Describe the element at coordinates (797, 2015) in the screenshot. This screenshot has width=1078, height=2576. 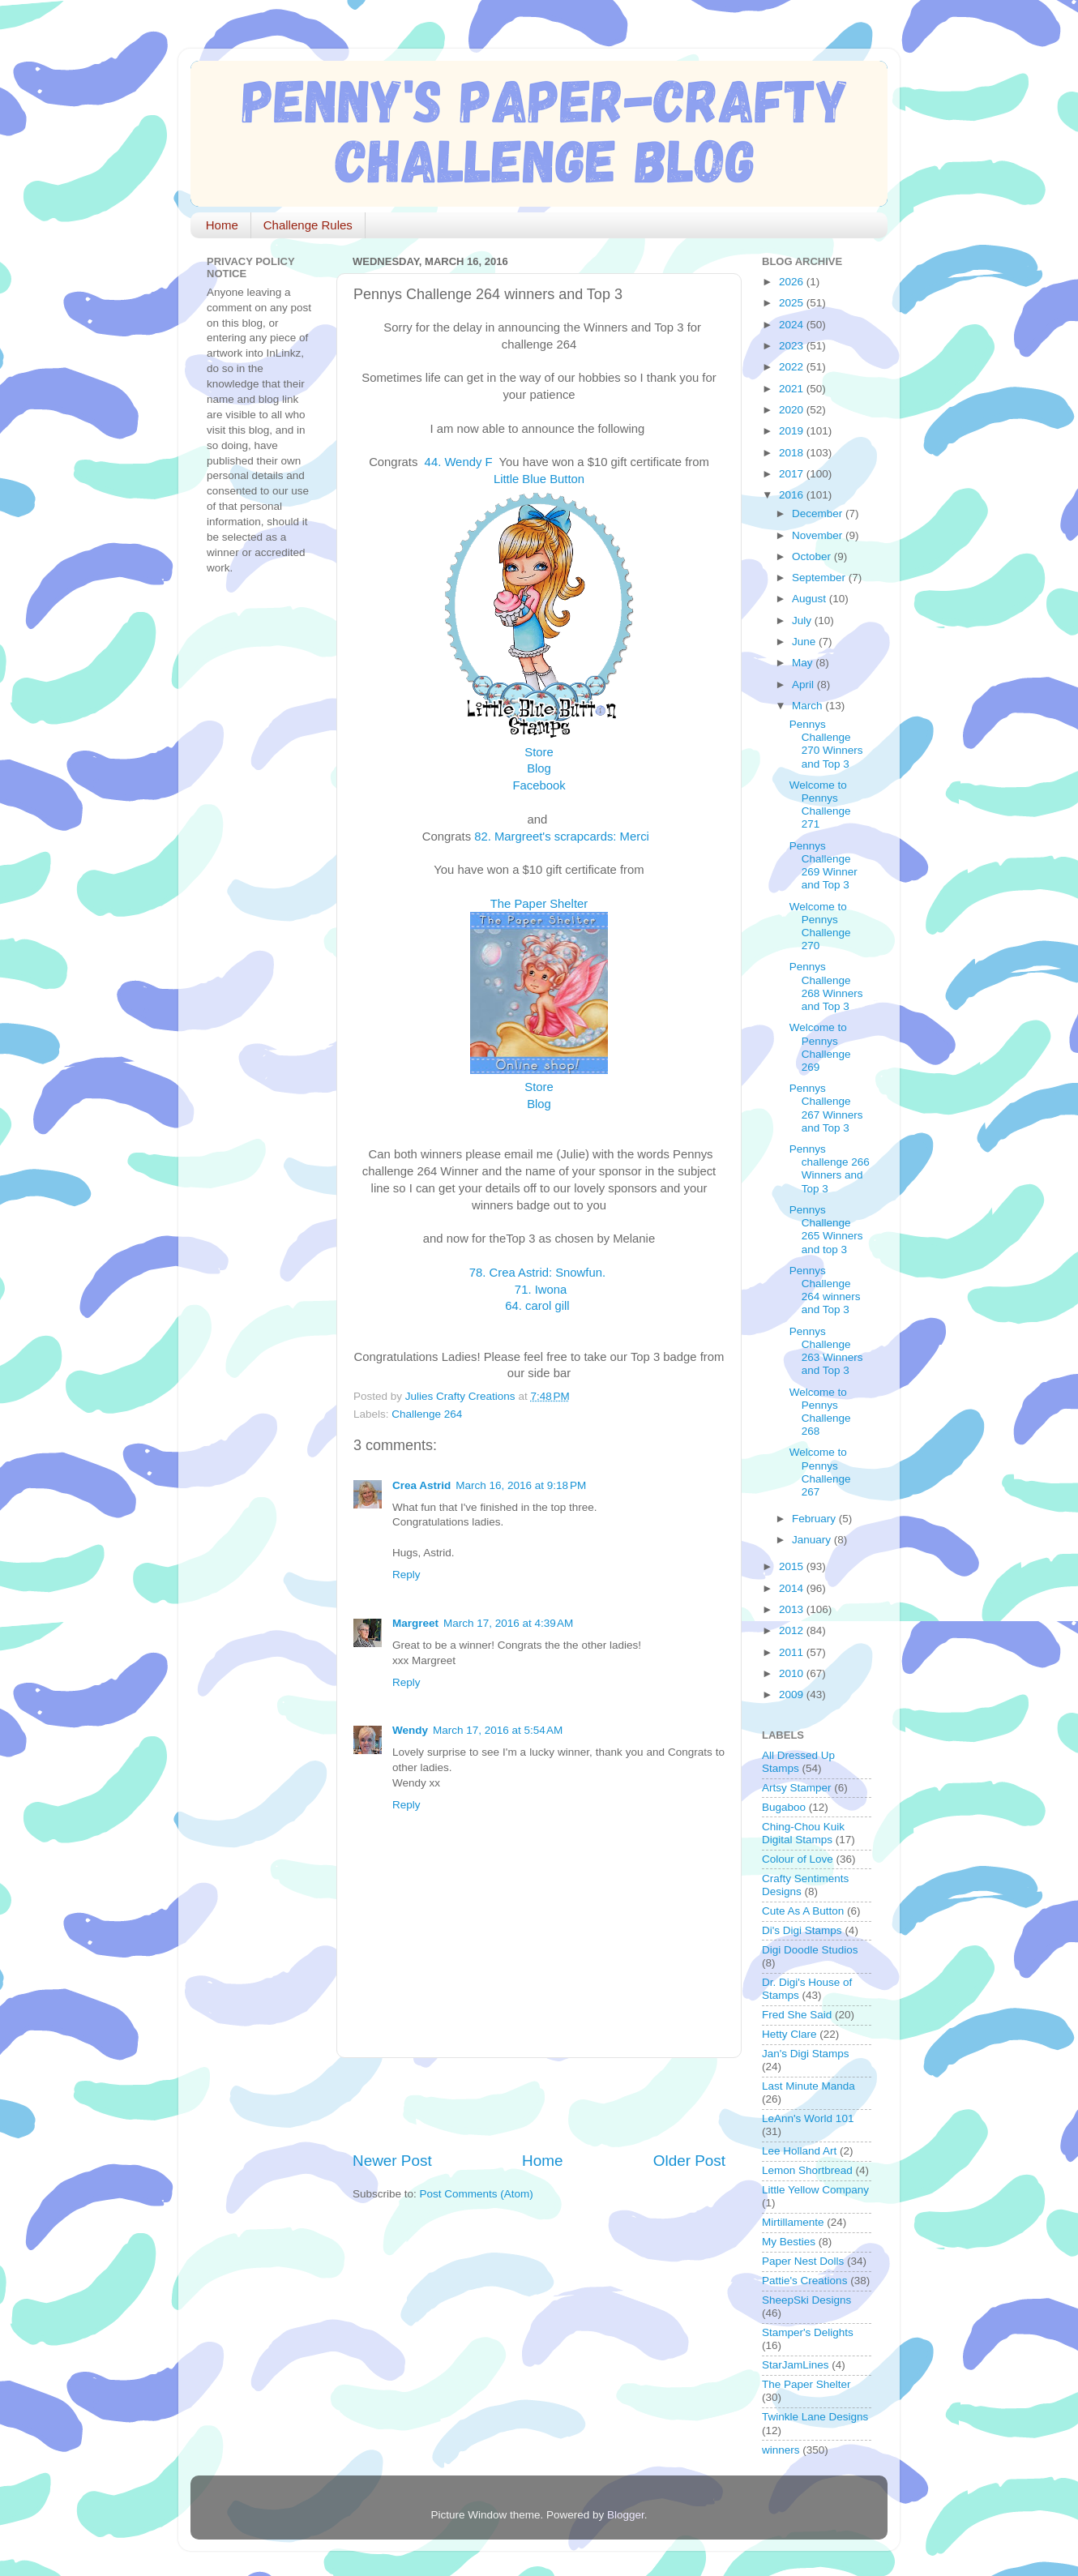
I see `Fred She Said` at that location.